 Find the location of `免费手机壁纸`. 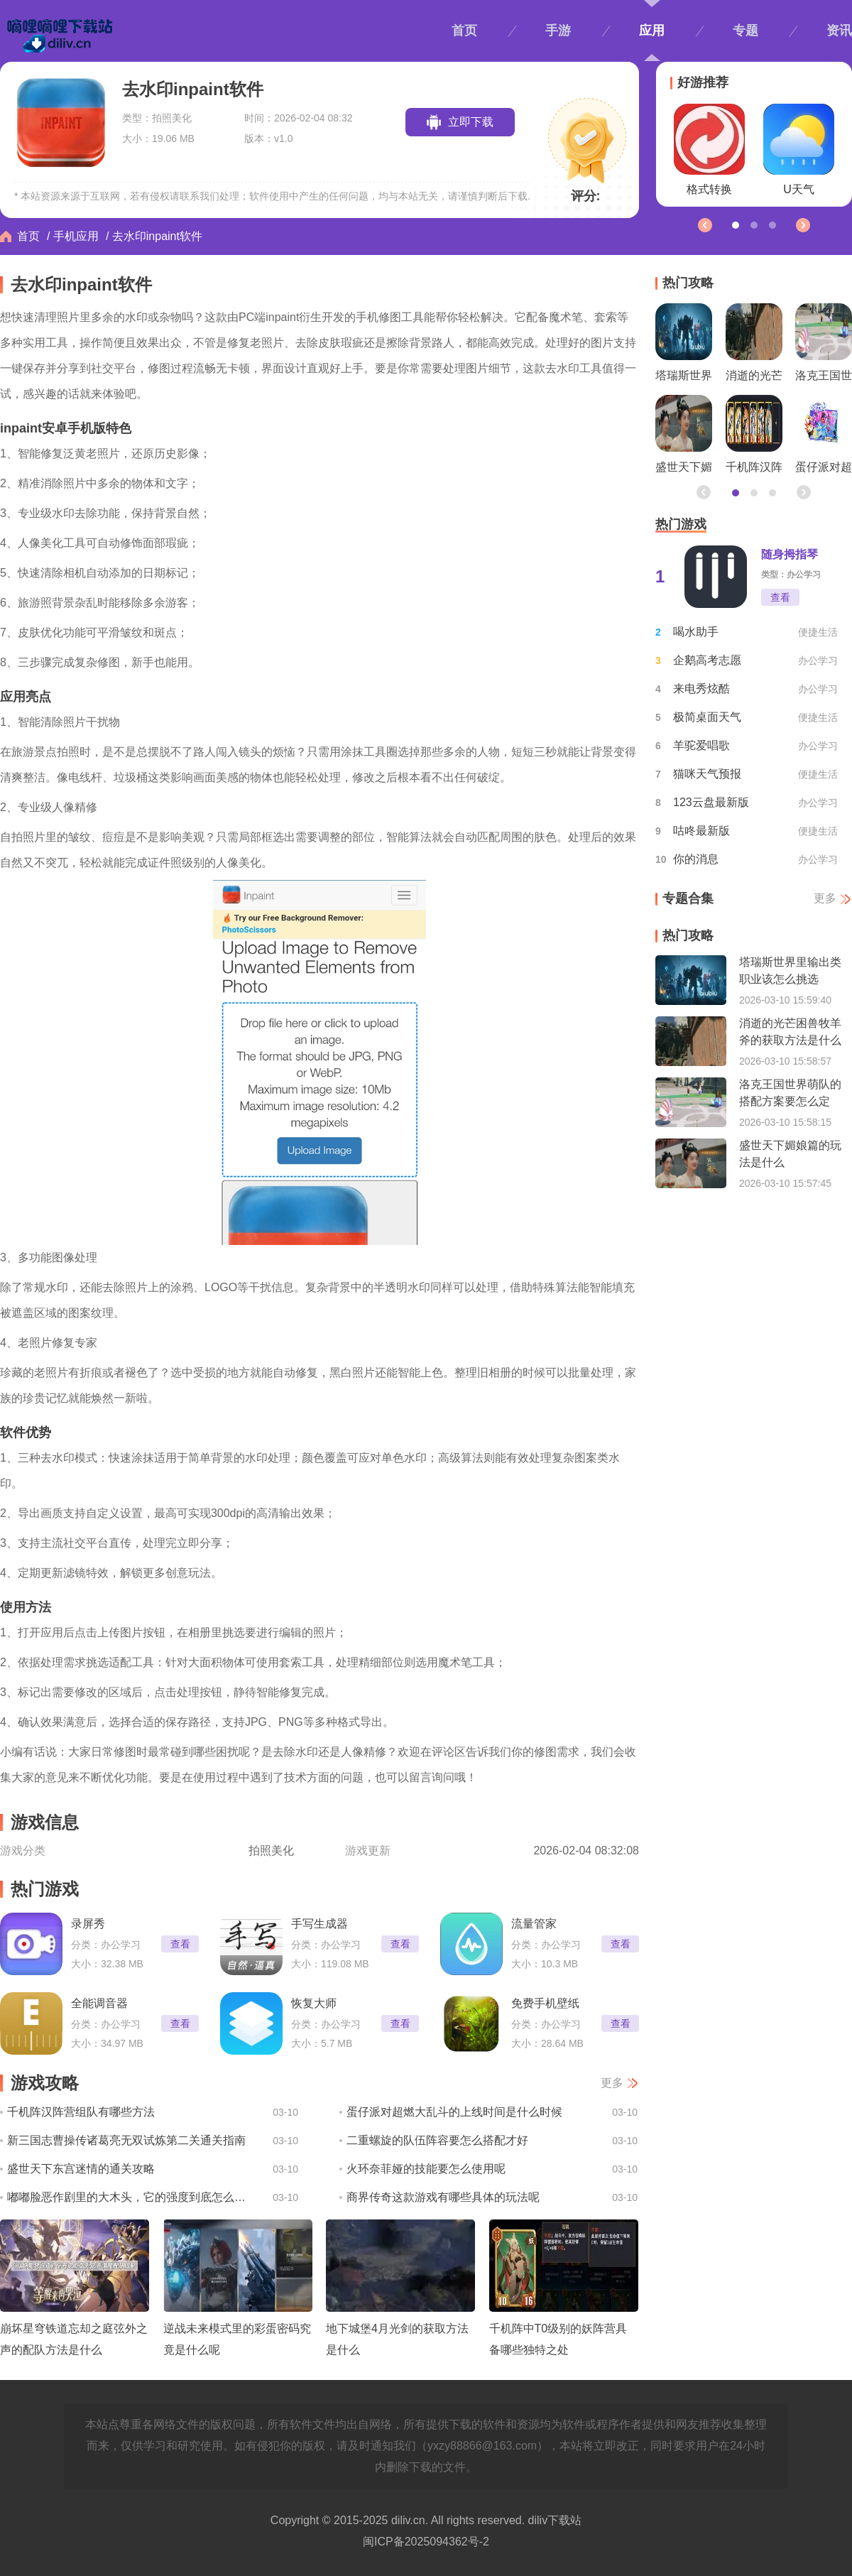

免费手机壁纸 is located at coordinates (545, 2003).